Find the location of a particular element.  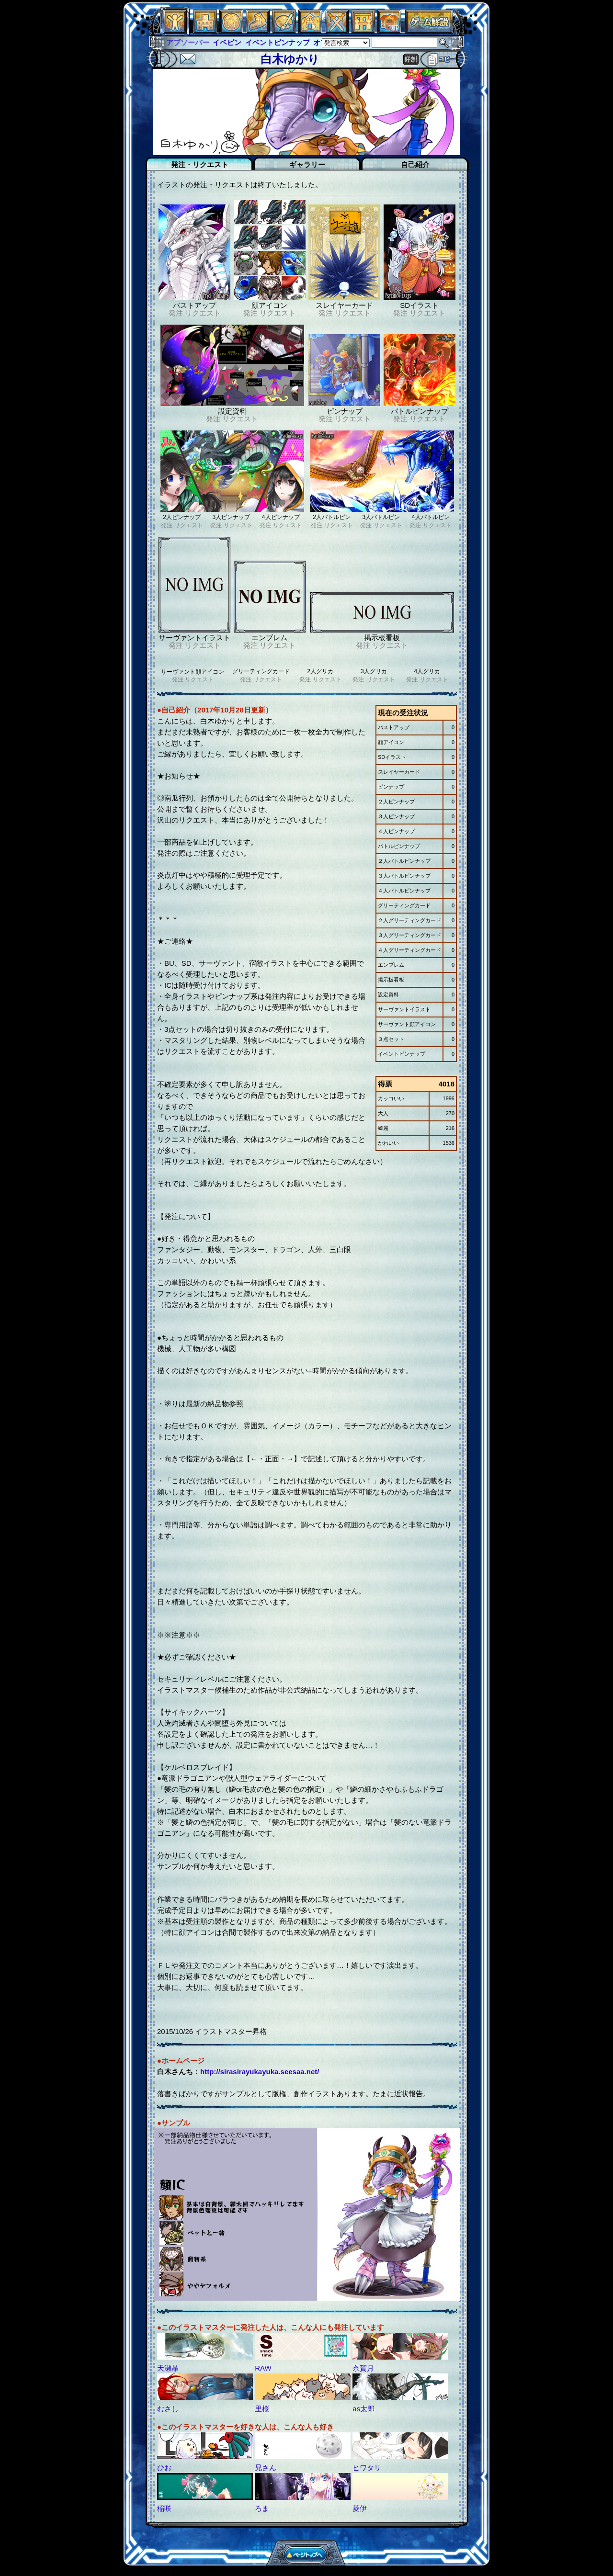

ヒワタリ is located at coordinates (366, 2467).